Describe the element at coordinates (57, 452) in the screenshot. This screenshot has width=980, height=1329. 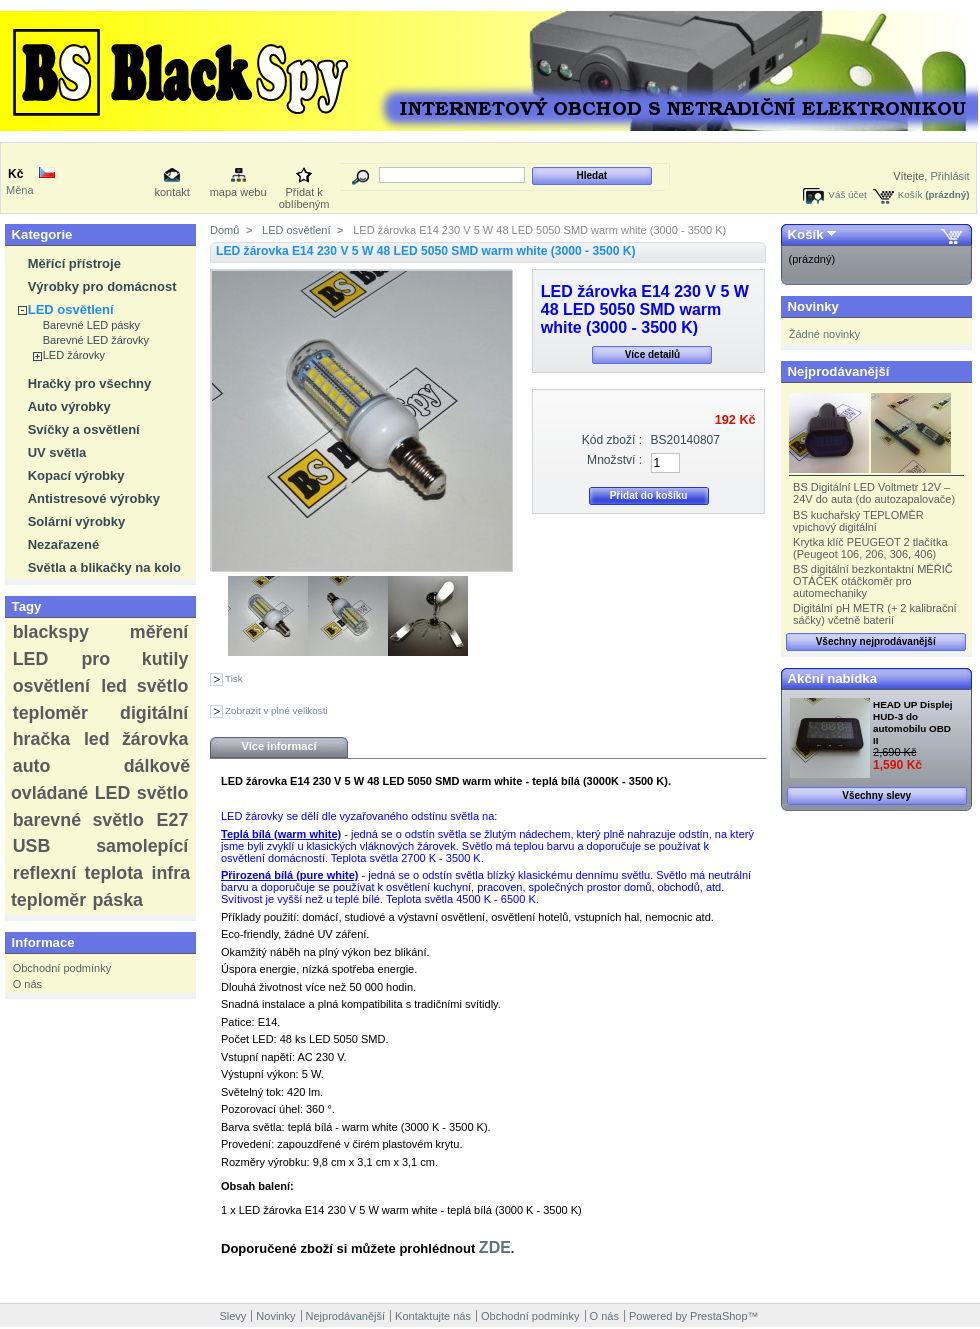
I see `UV světla` at that location.